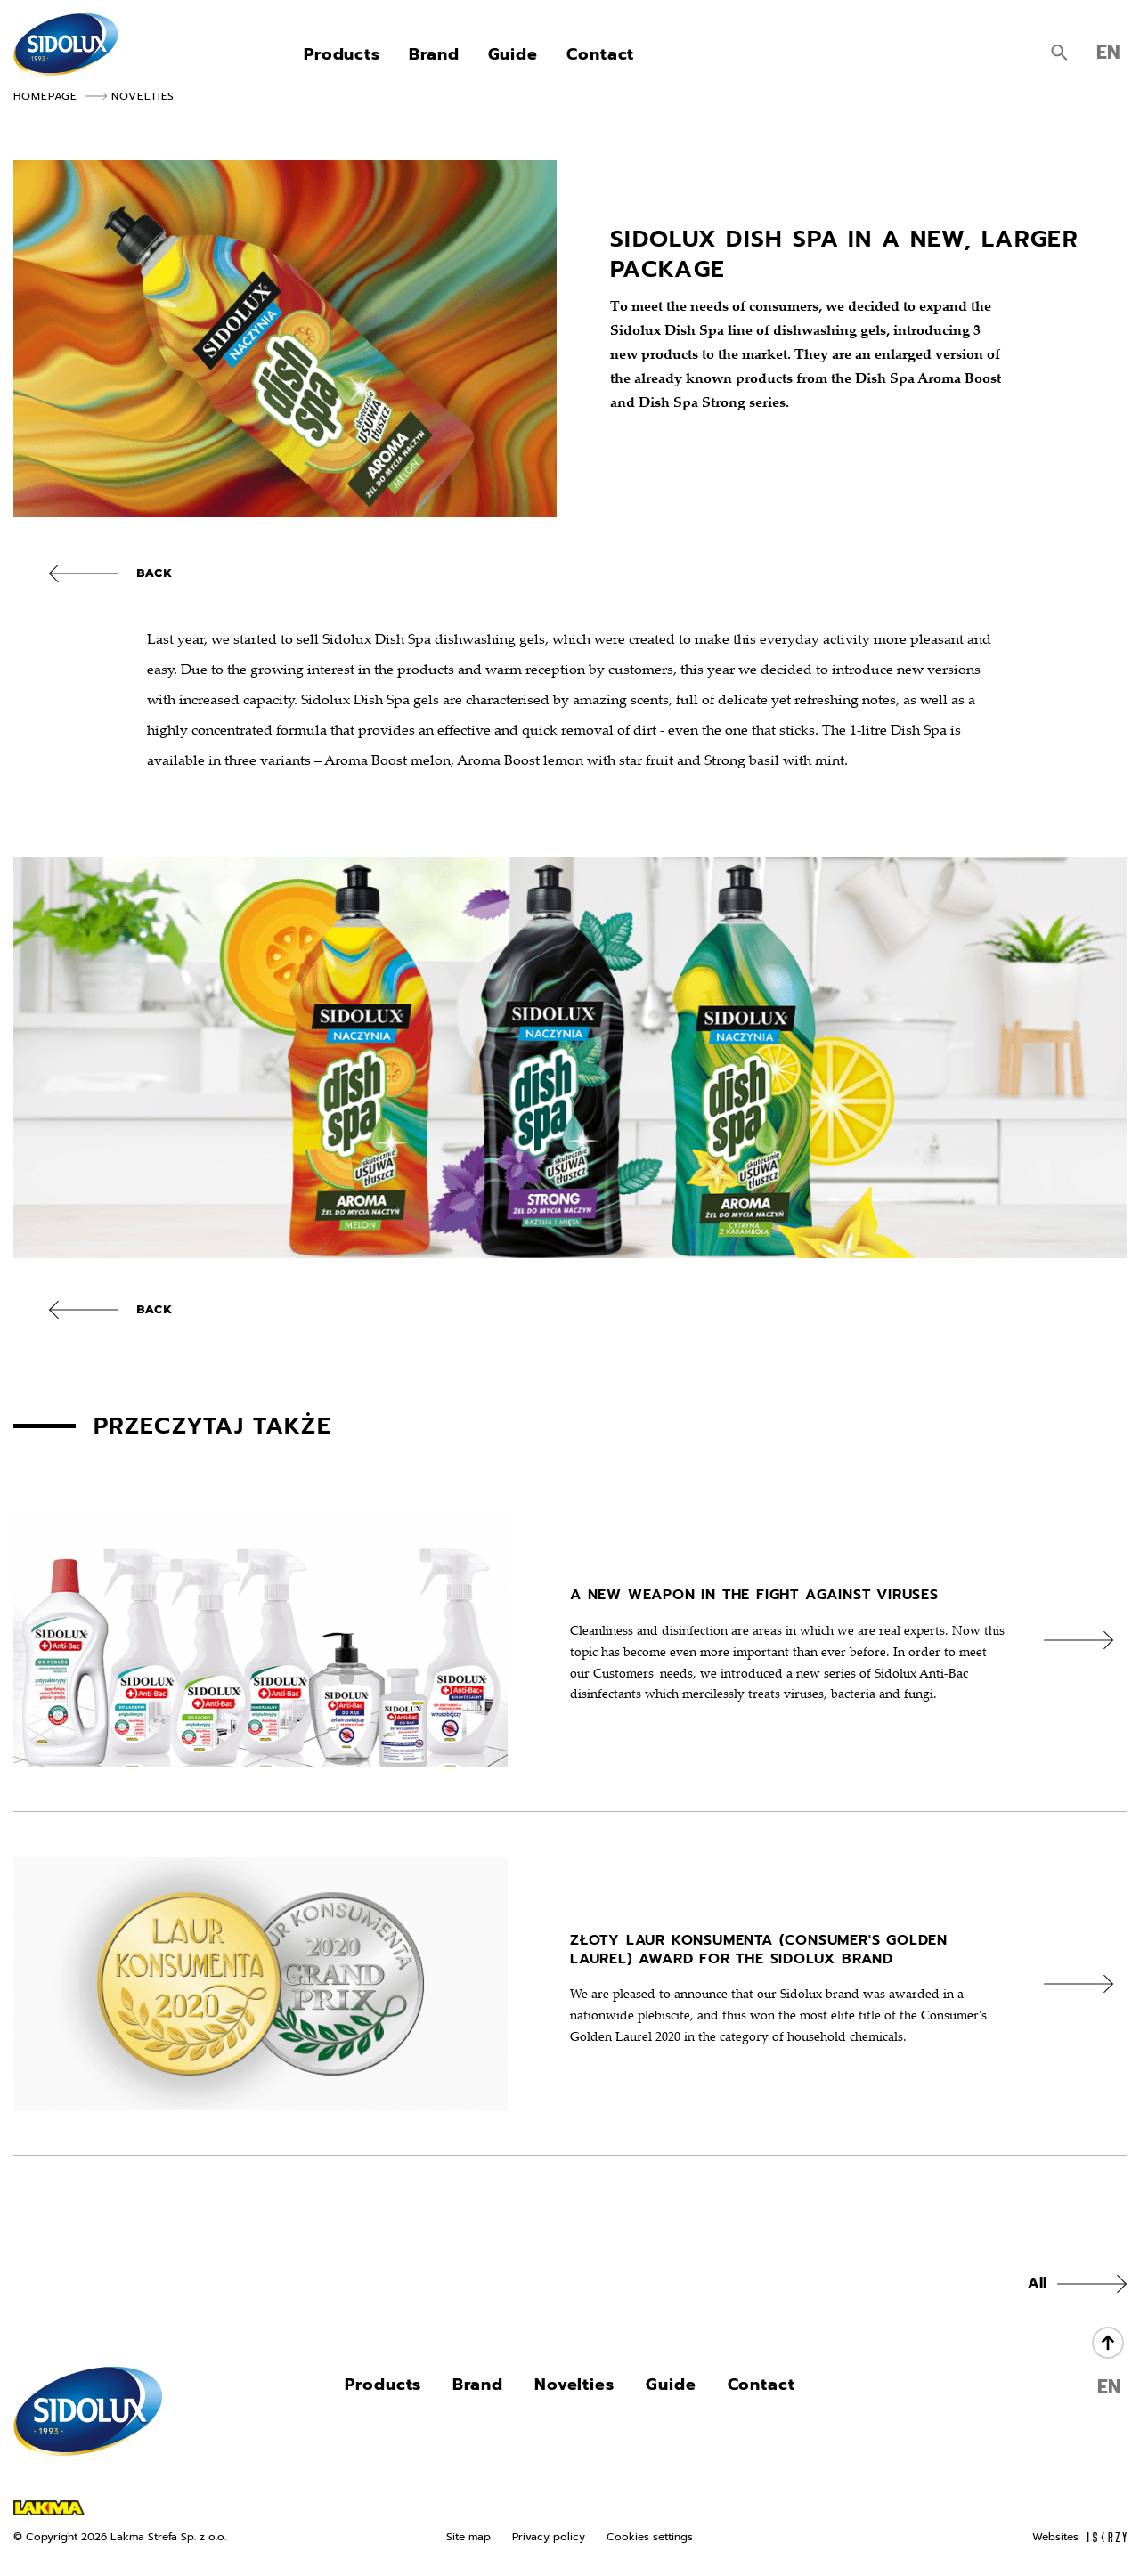  Describe the element at coordinates (600, 57) in the screenshot. I see `Contact` at that location.